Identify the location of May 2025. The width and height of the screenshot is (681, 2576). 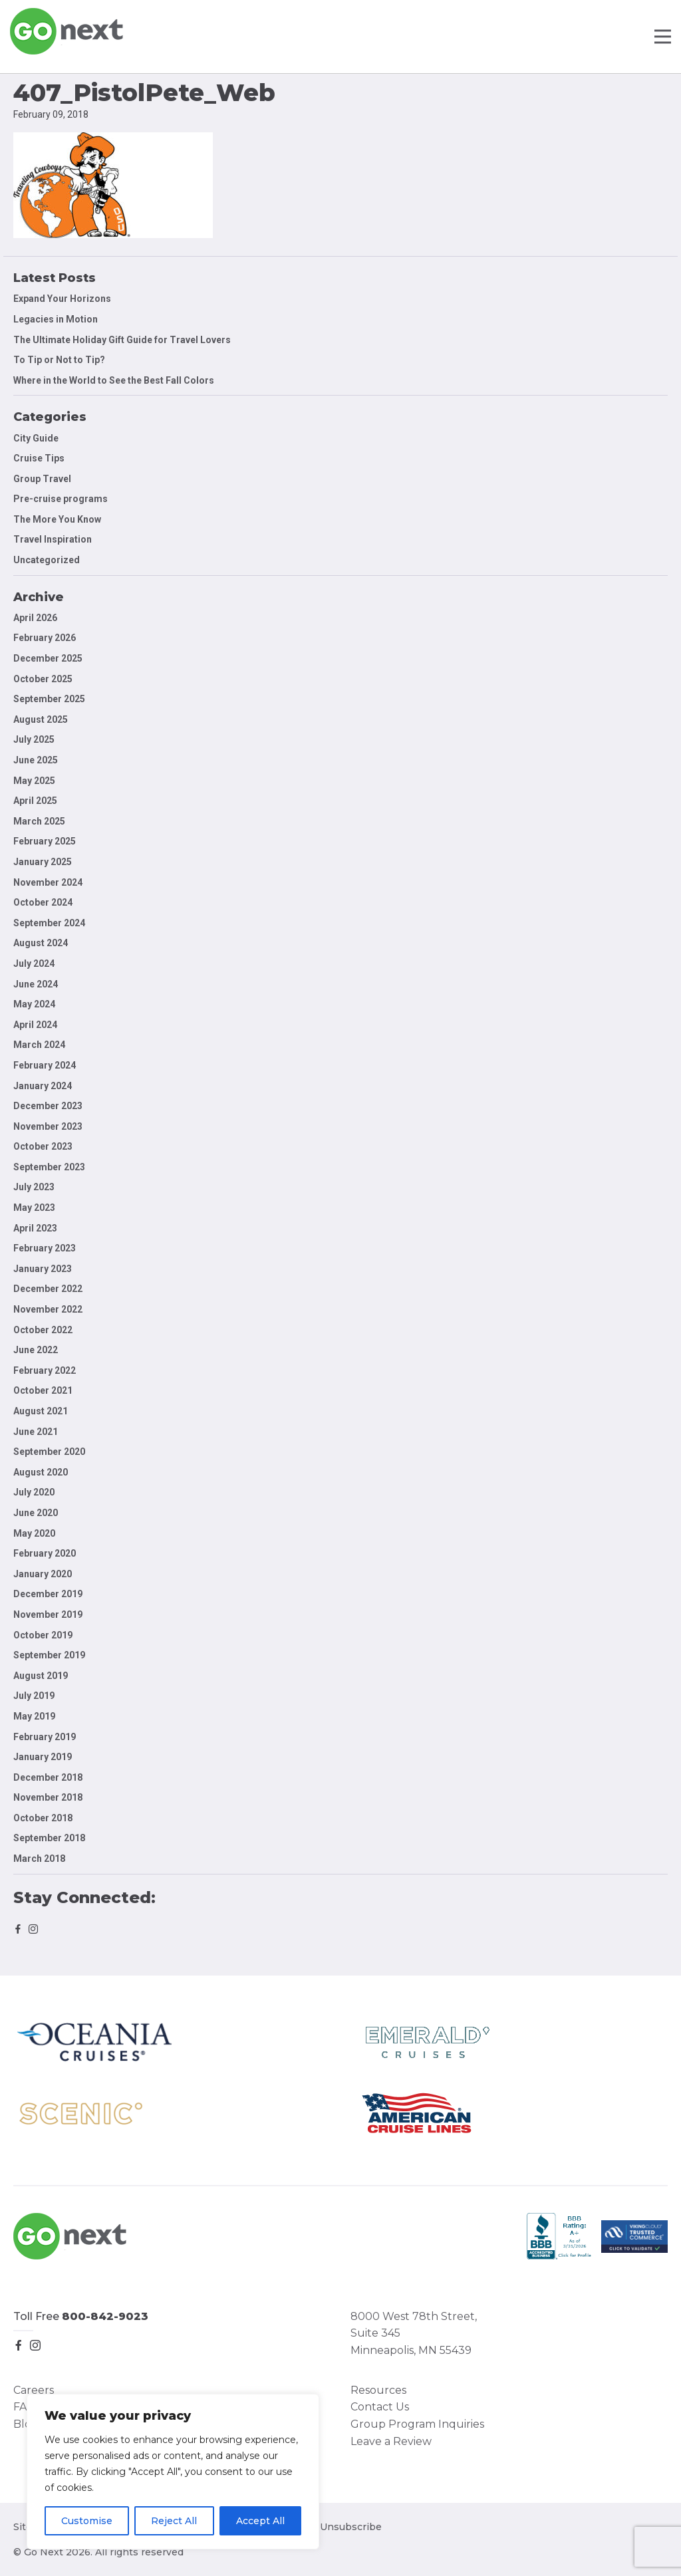
(34, 780).